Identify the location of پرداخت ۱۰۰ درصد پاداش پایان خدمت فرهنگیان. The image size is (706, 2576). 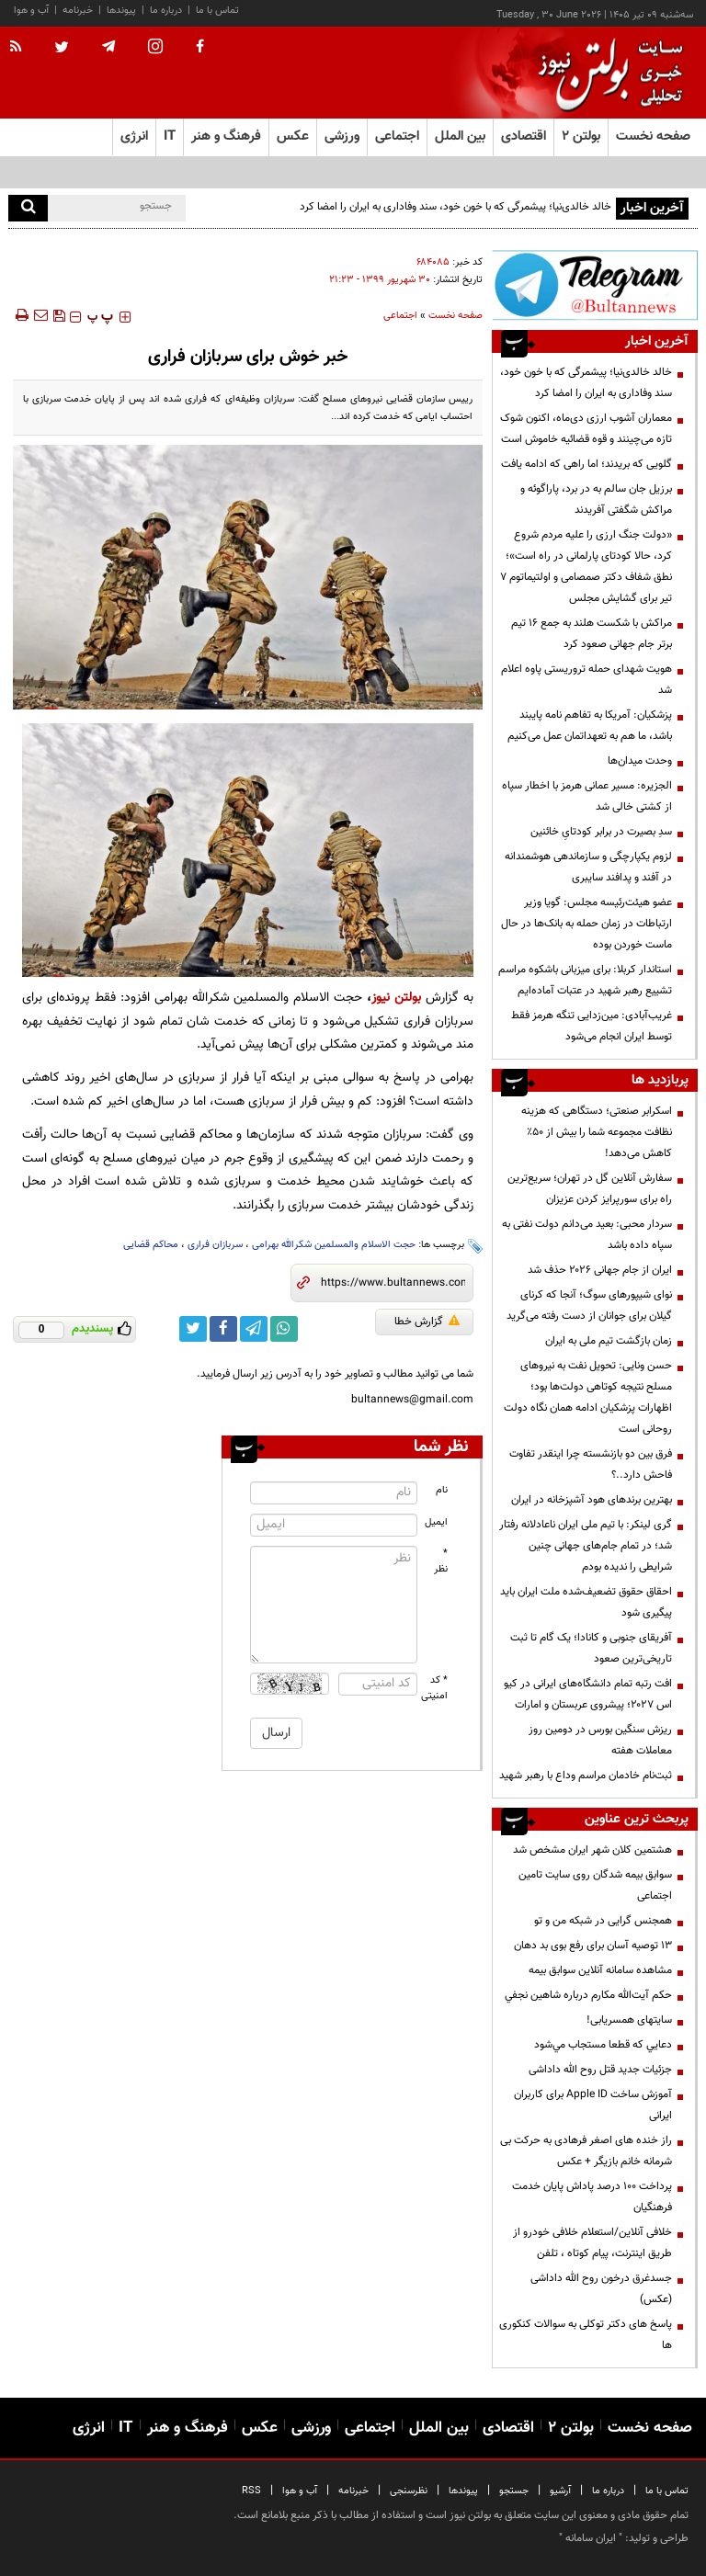
(592, 2197).